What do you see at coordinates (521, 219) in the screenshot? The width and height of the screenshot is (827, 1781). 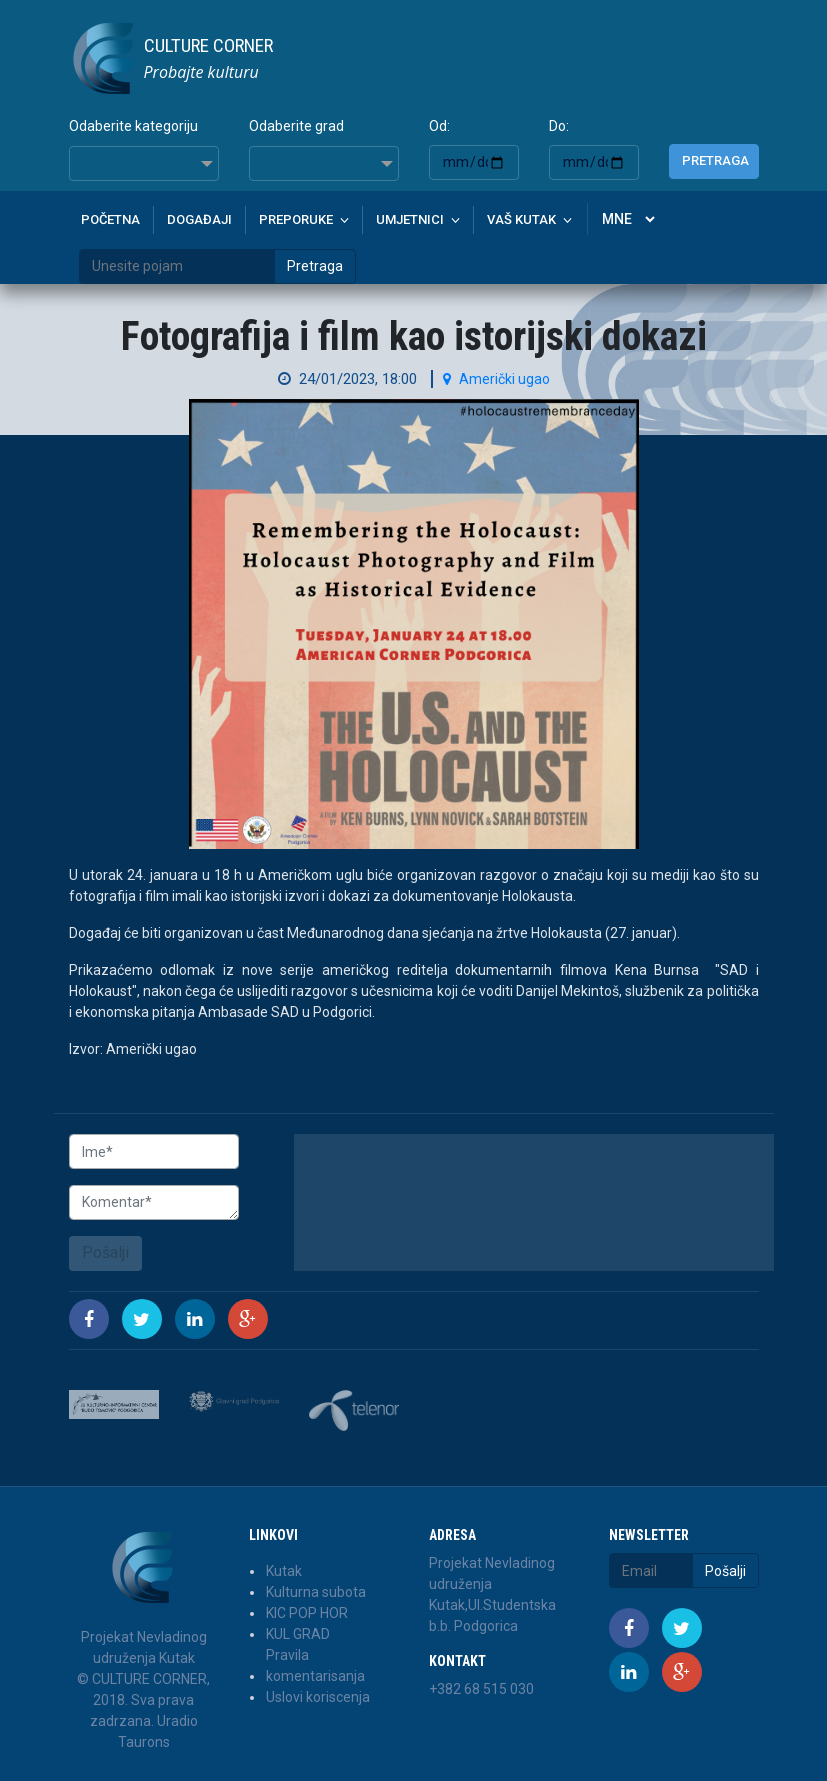 I see `Vaš kutak` at bounding box center [521, 219].